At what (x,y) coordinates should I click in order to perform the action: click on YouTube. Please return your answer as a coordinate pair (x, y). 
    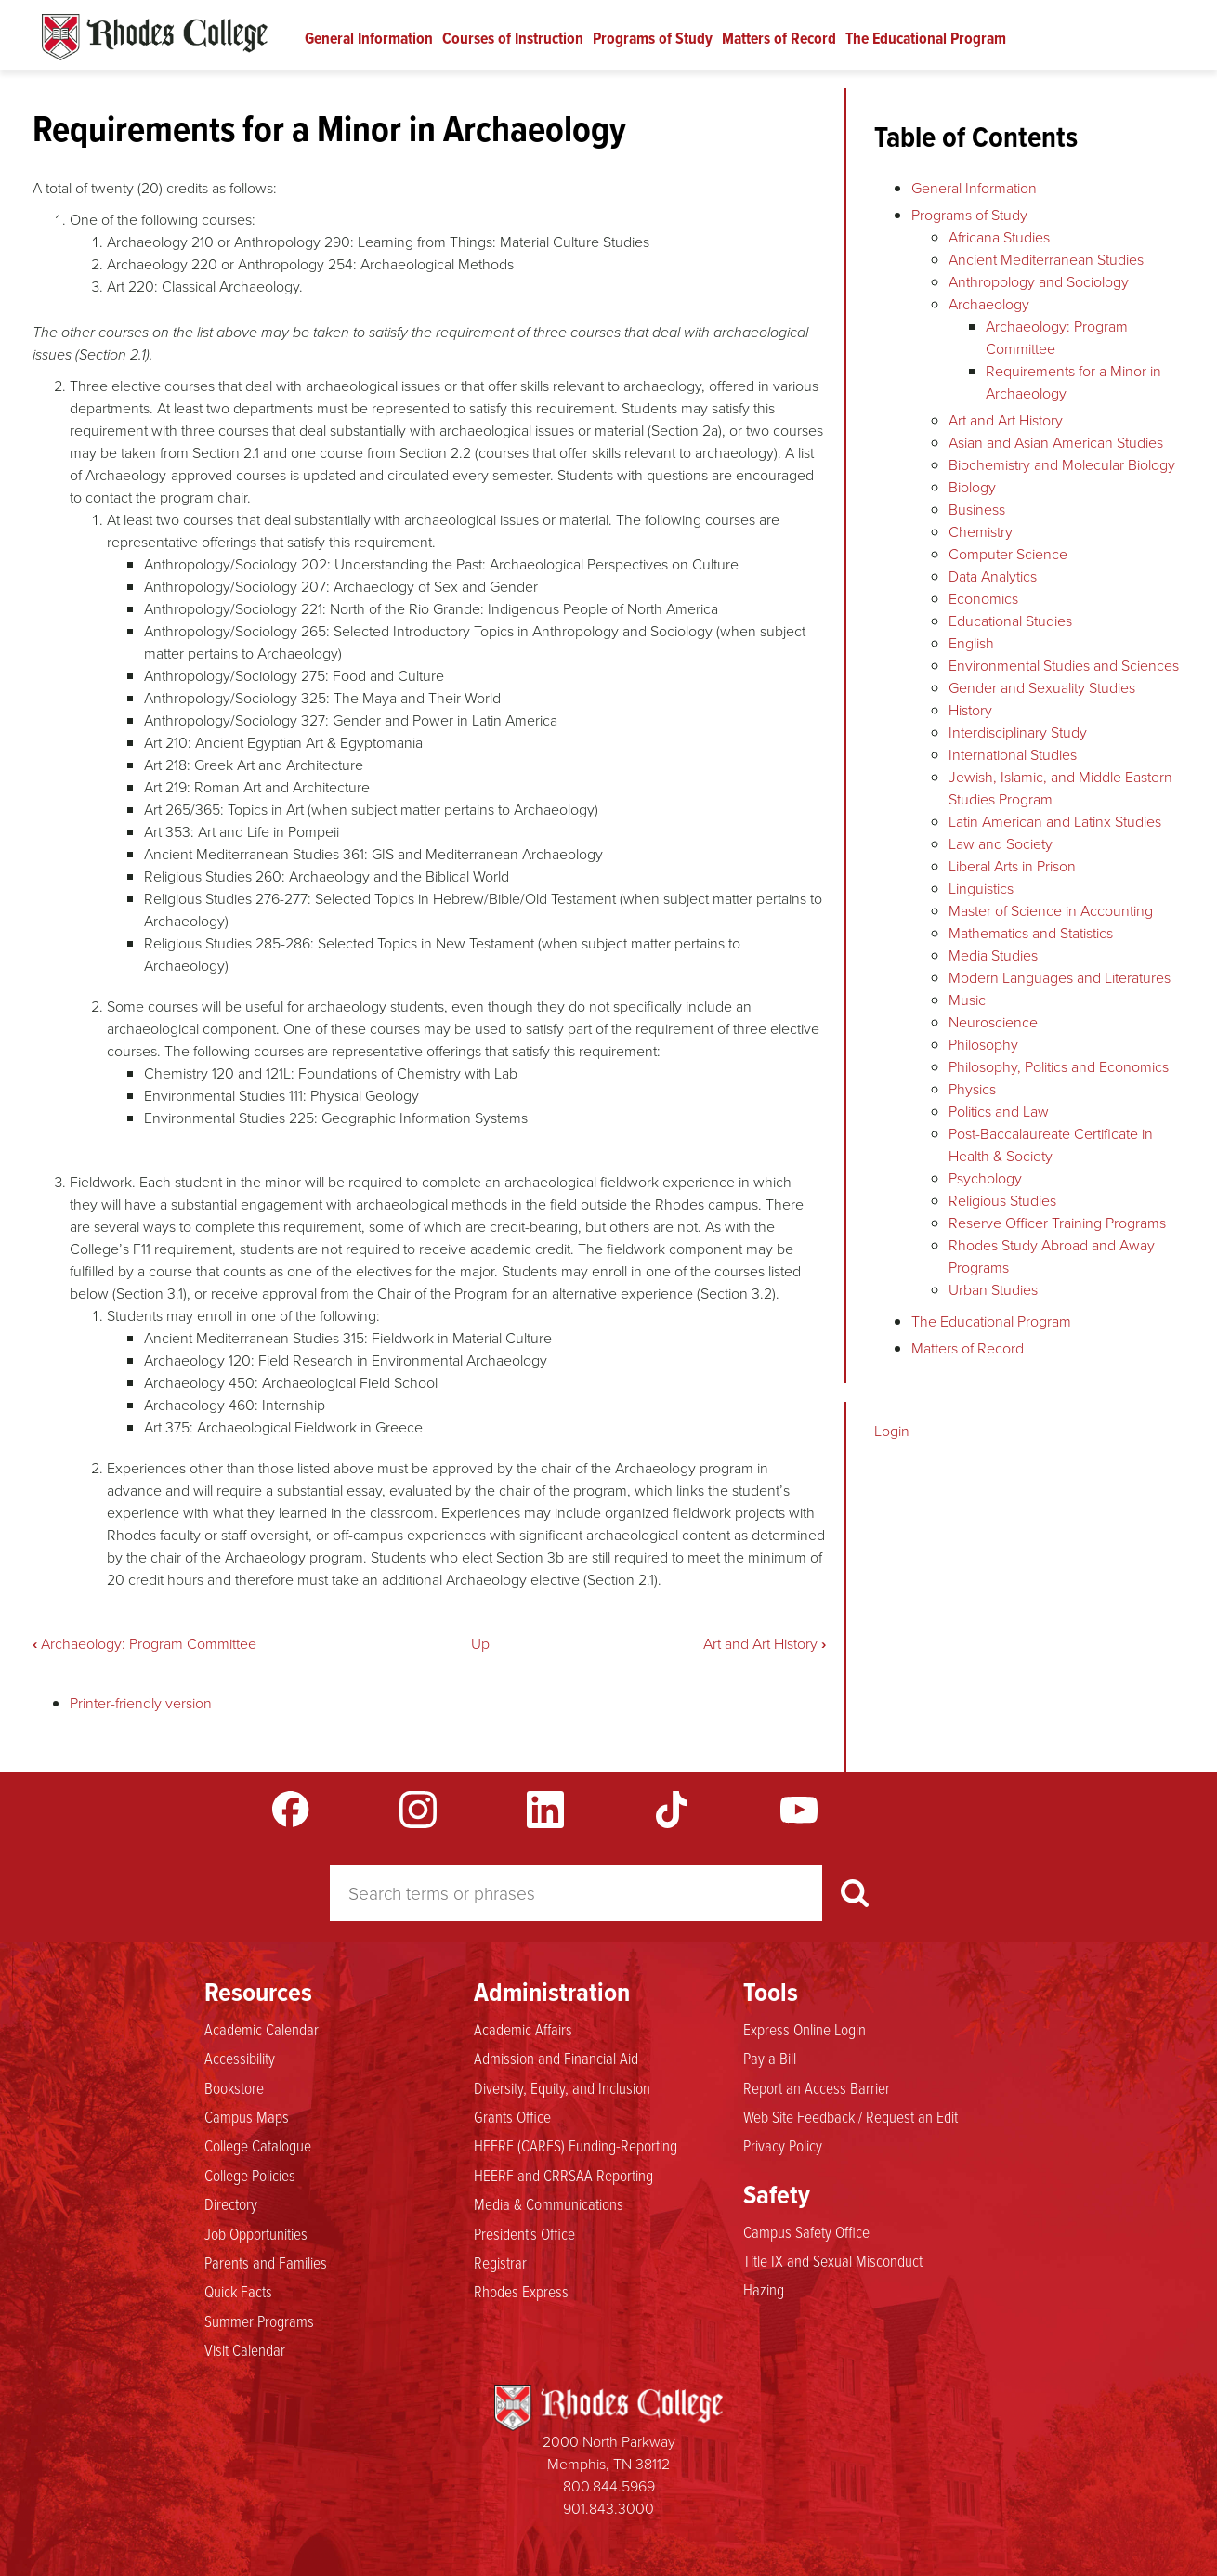
    Looking at the image, I should click on (799, 1809).